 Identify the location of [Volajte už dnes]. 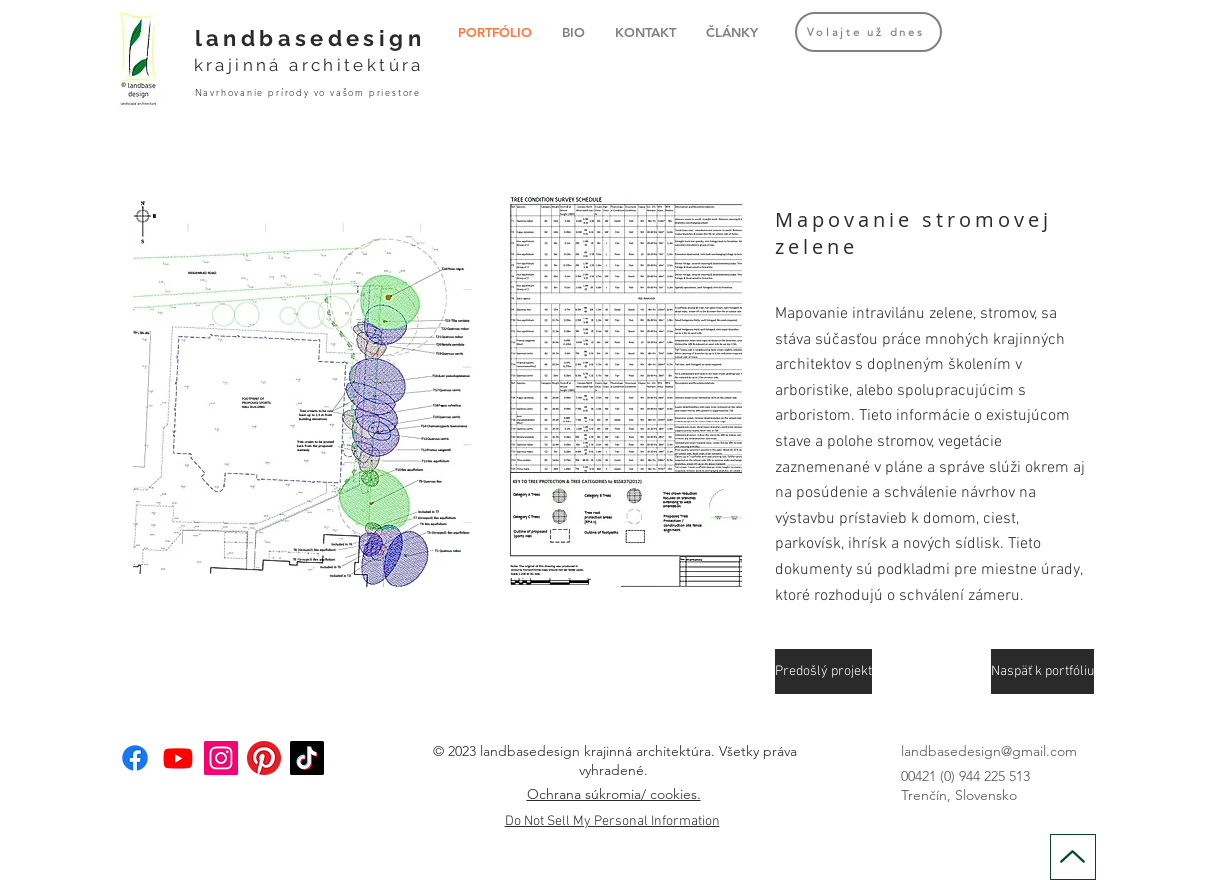
(868, 32).